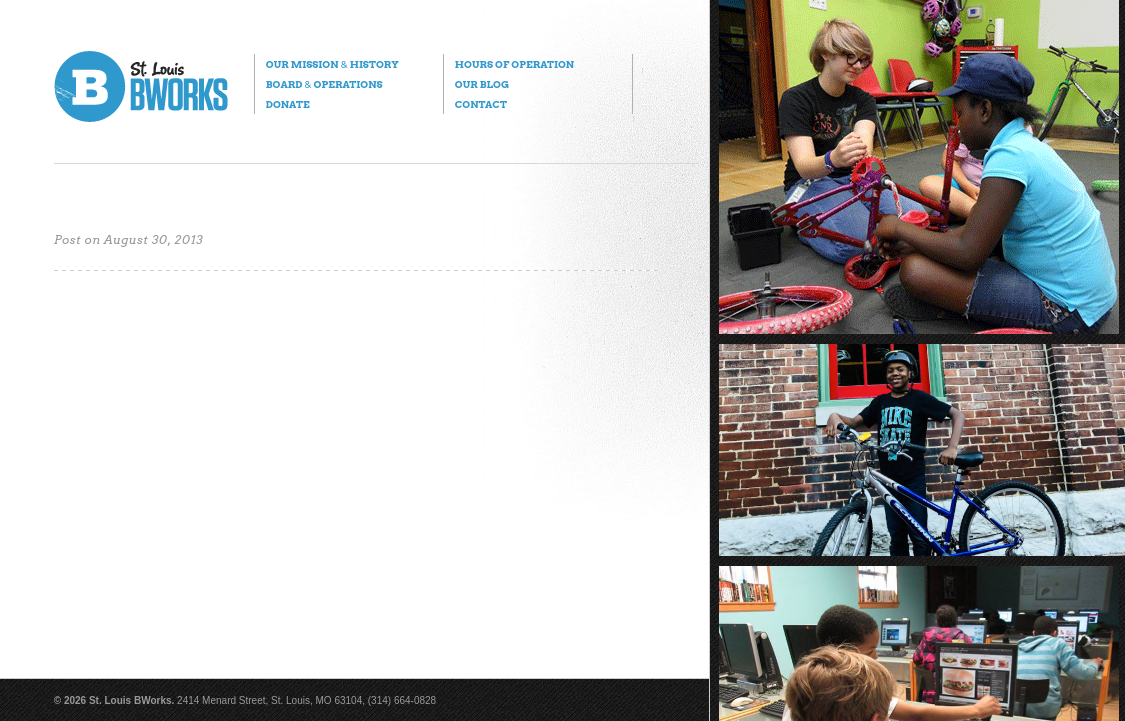 Image resolution: width=1125 pixels, height=721 pixels. Describe the element at coordinates (481, 104) in the screenshot. I see `Contact` at that location.